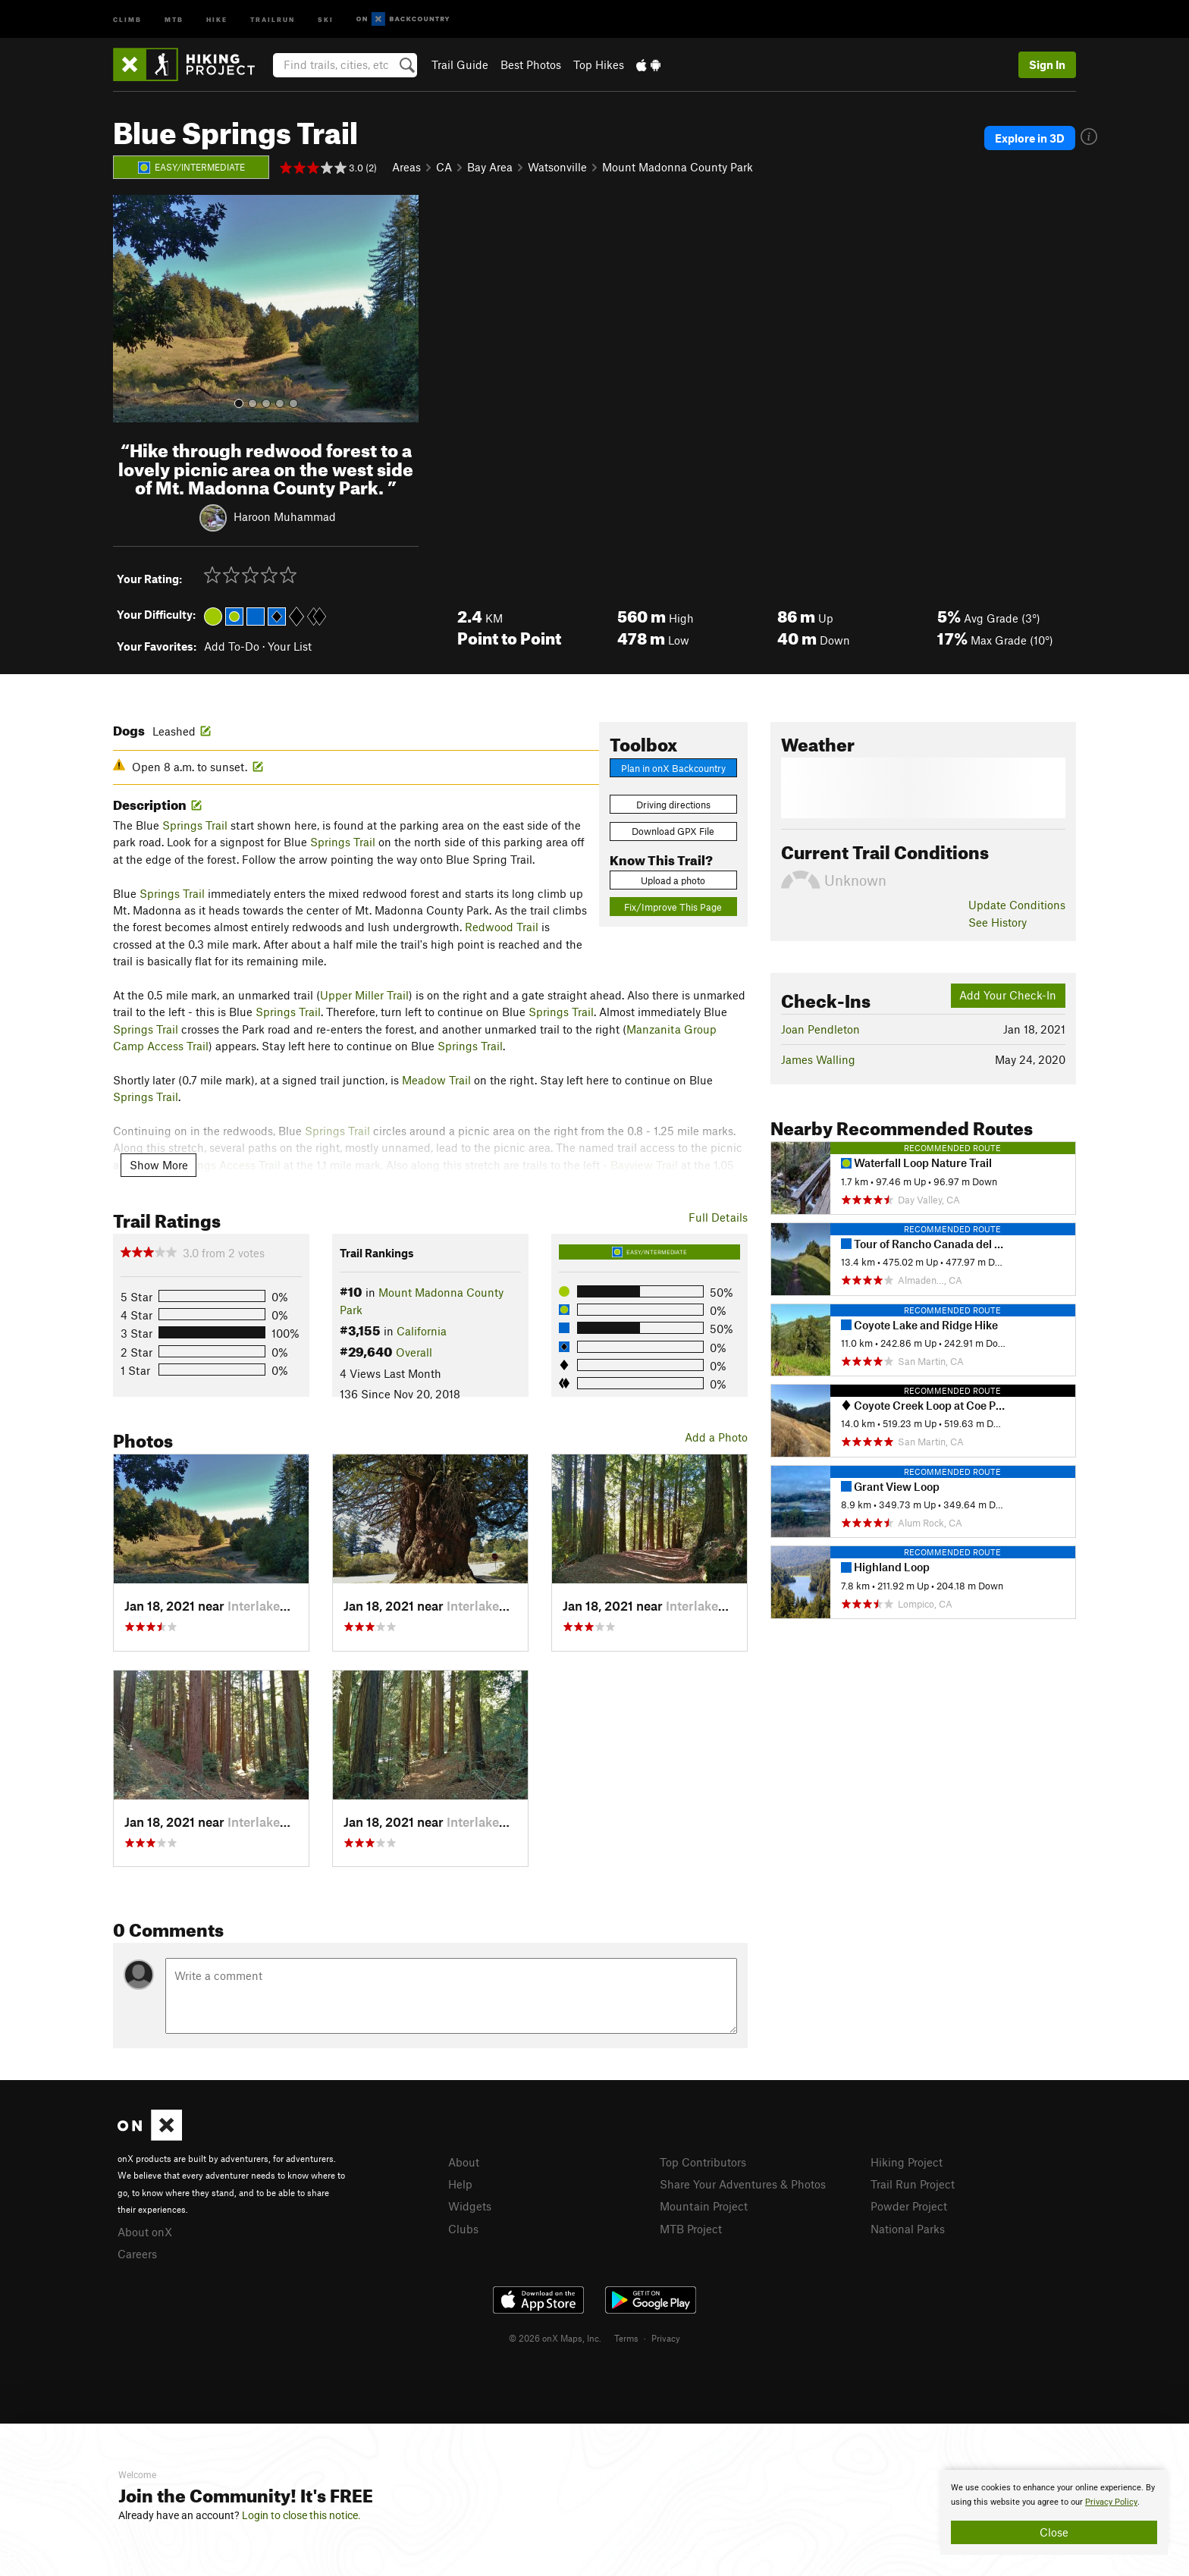 Image resolution: width=1189 pixels, height=2576 pixels. What do you see at coordinates (913, 2184) in the screenshot?
I see `Trail Run Project` at bounding box center [913, 2184].